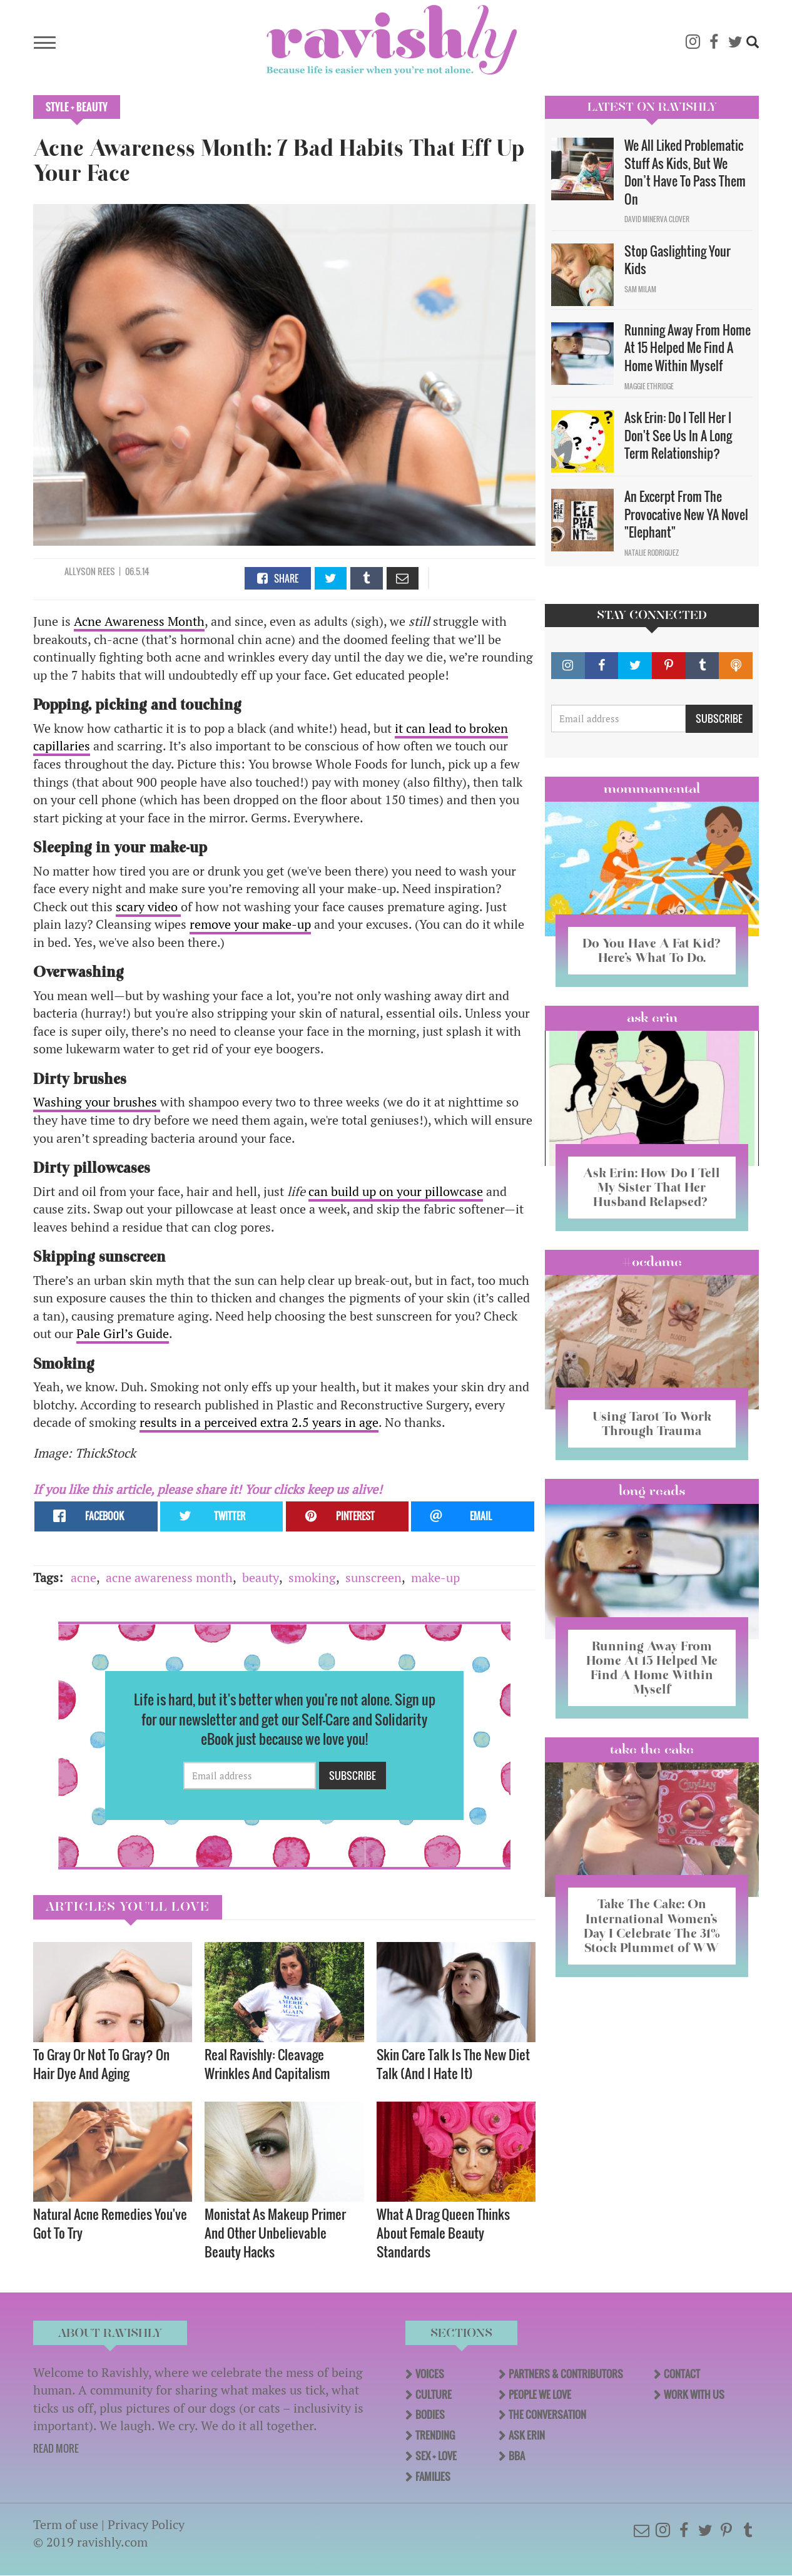 This screenshot has width=792, height=2576. Describe the element at coordinates (101, 2064) in the screenshot. I see `To Gray Or Not To Gray? On Hair Dye And Aging` at that location.